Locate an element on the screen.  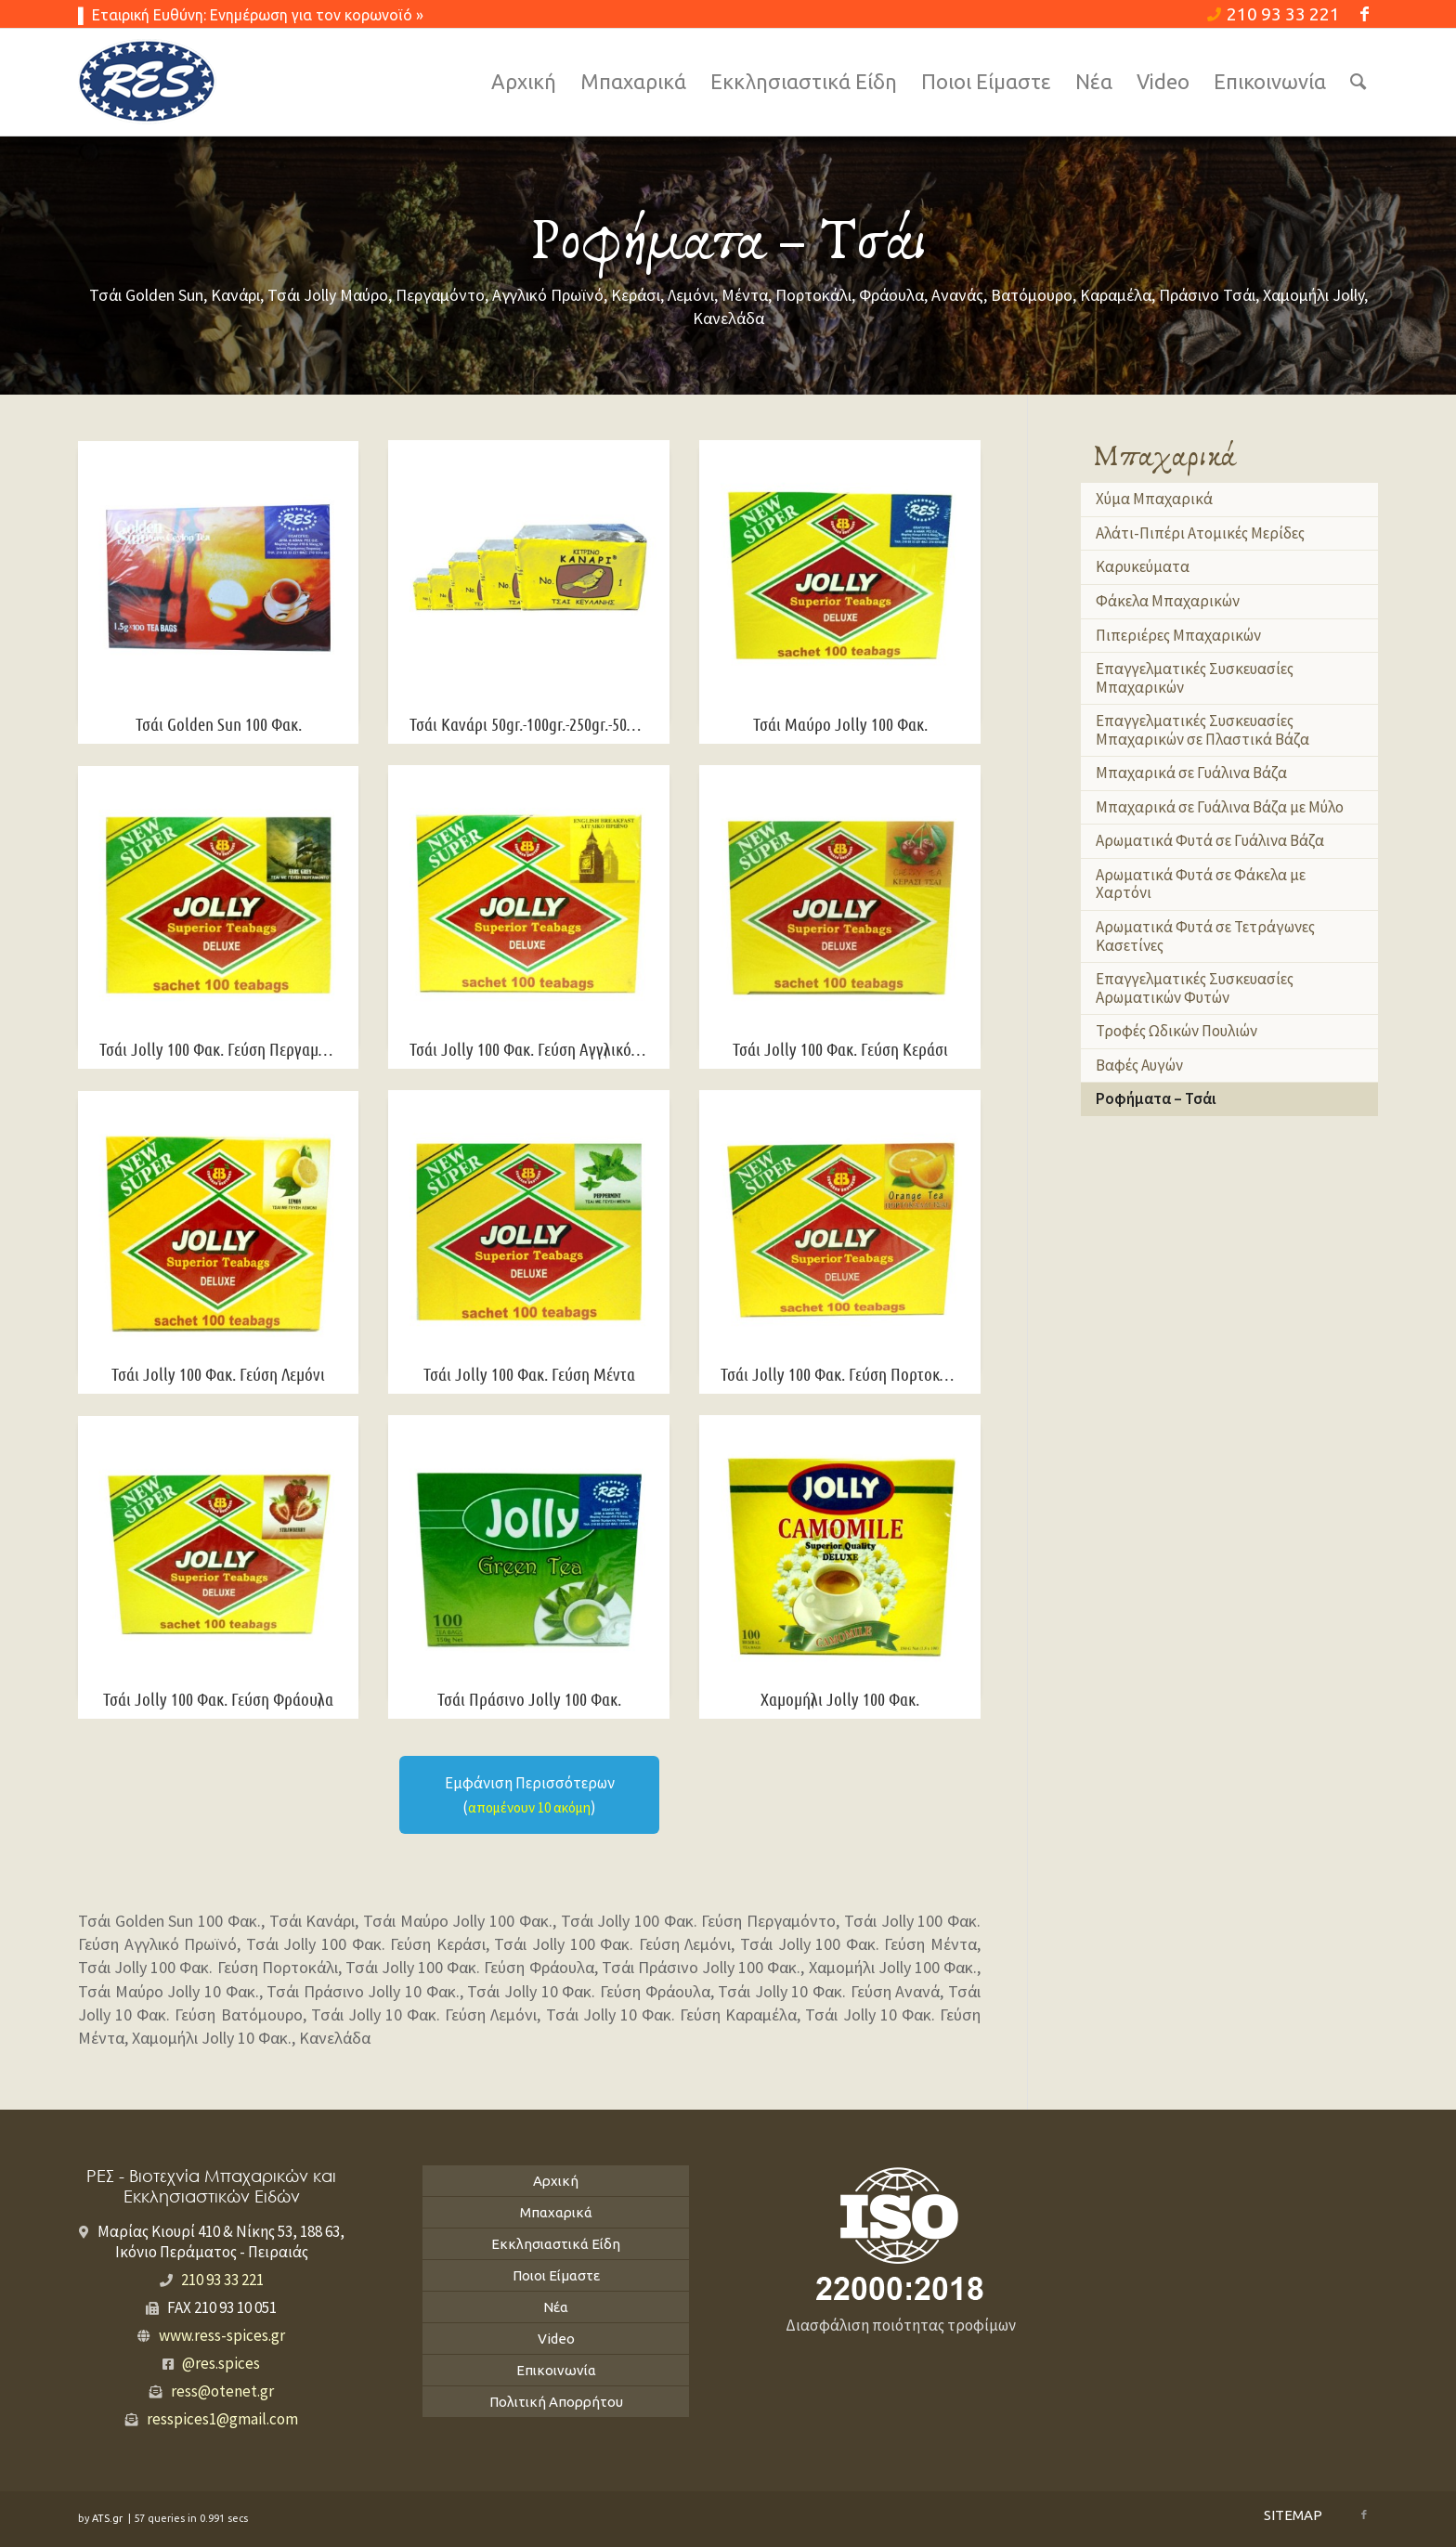
Τροφές Ωδικών Πουλιών is located at coordinates (1176, 1030).